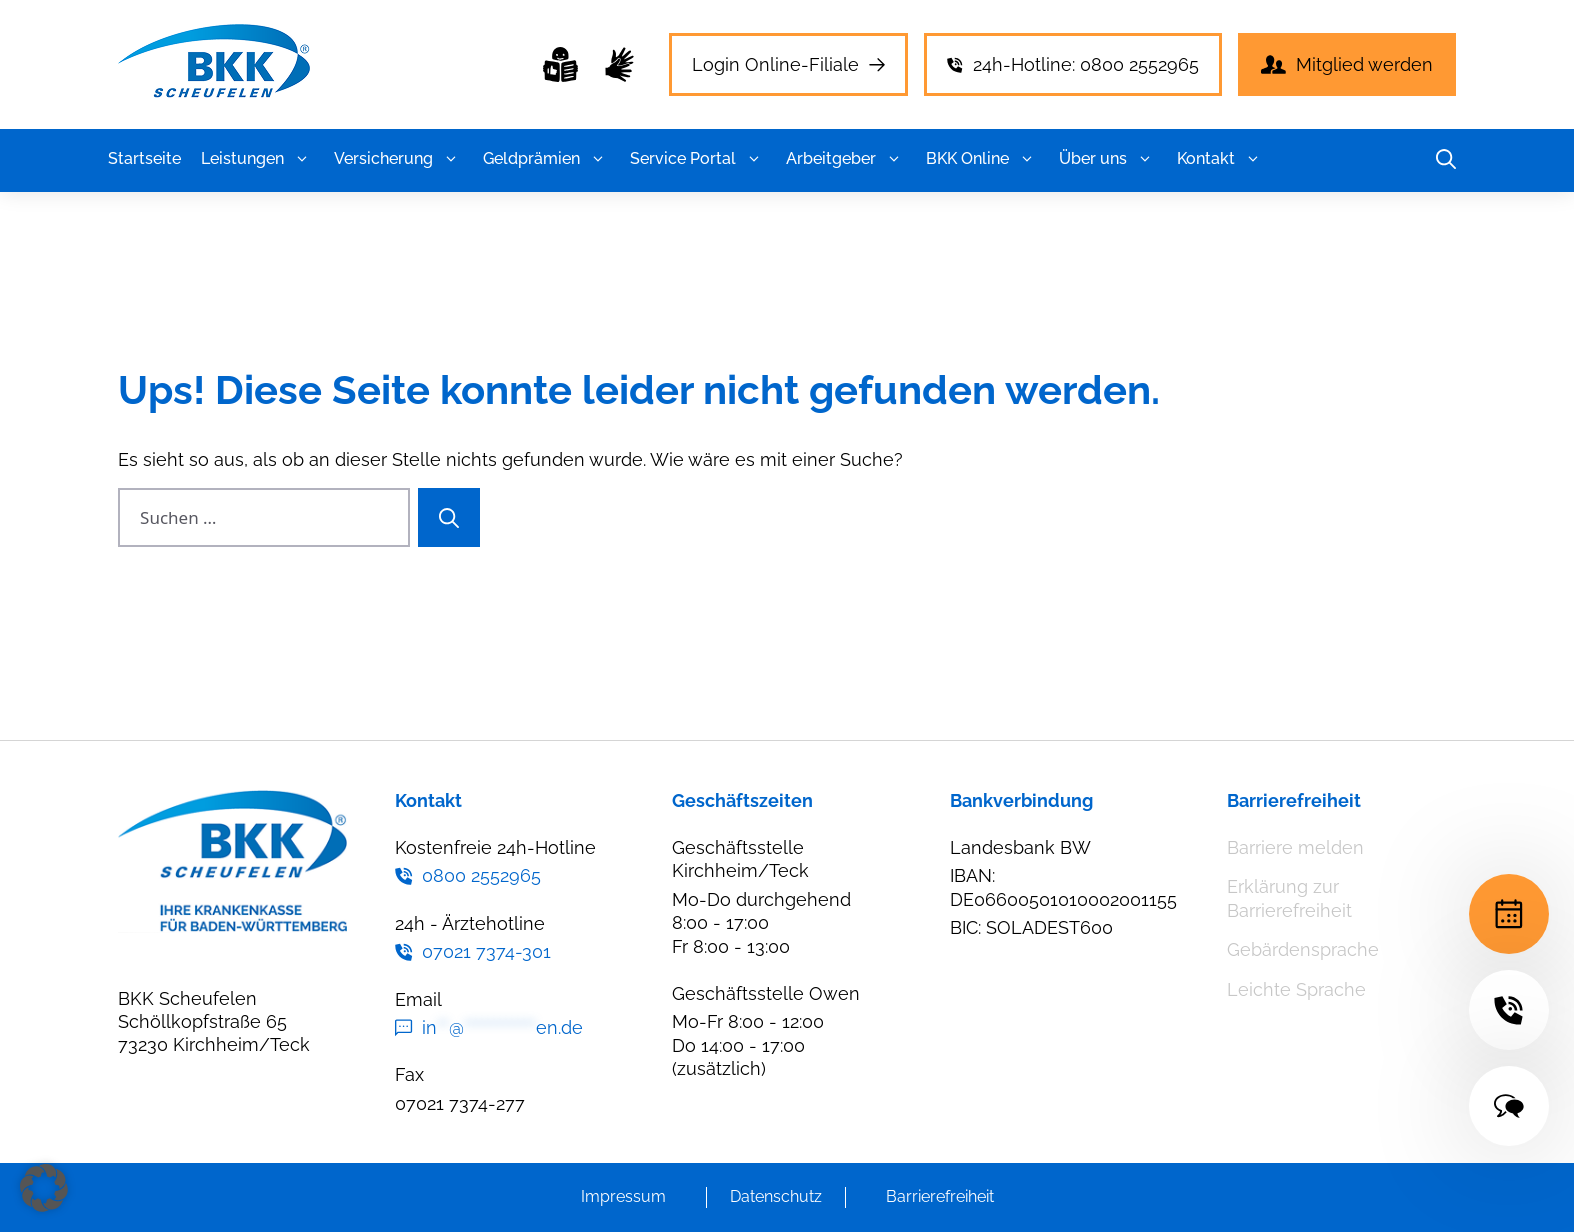 This screenshot has width=1574, height=1232. What do you see at coordinates (1303, 949) in the screenshot?
I see `Gebärdensprache` at bounding box center [1303, 949].